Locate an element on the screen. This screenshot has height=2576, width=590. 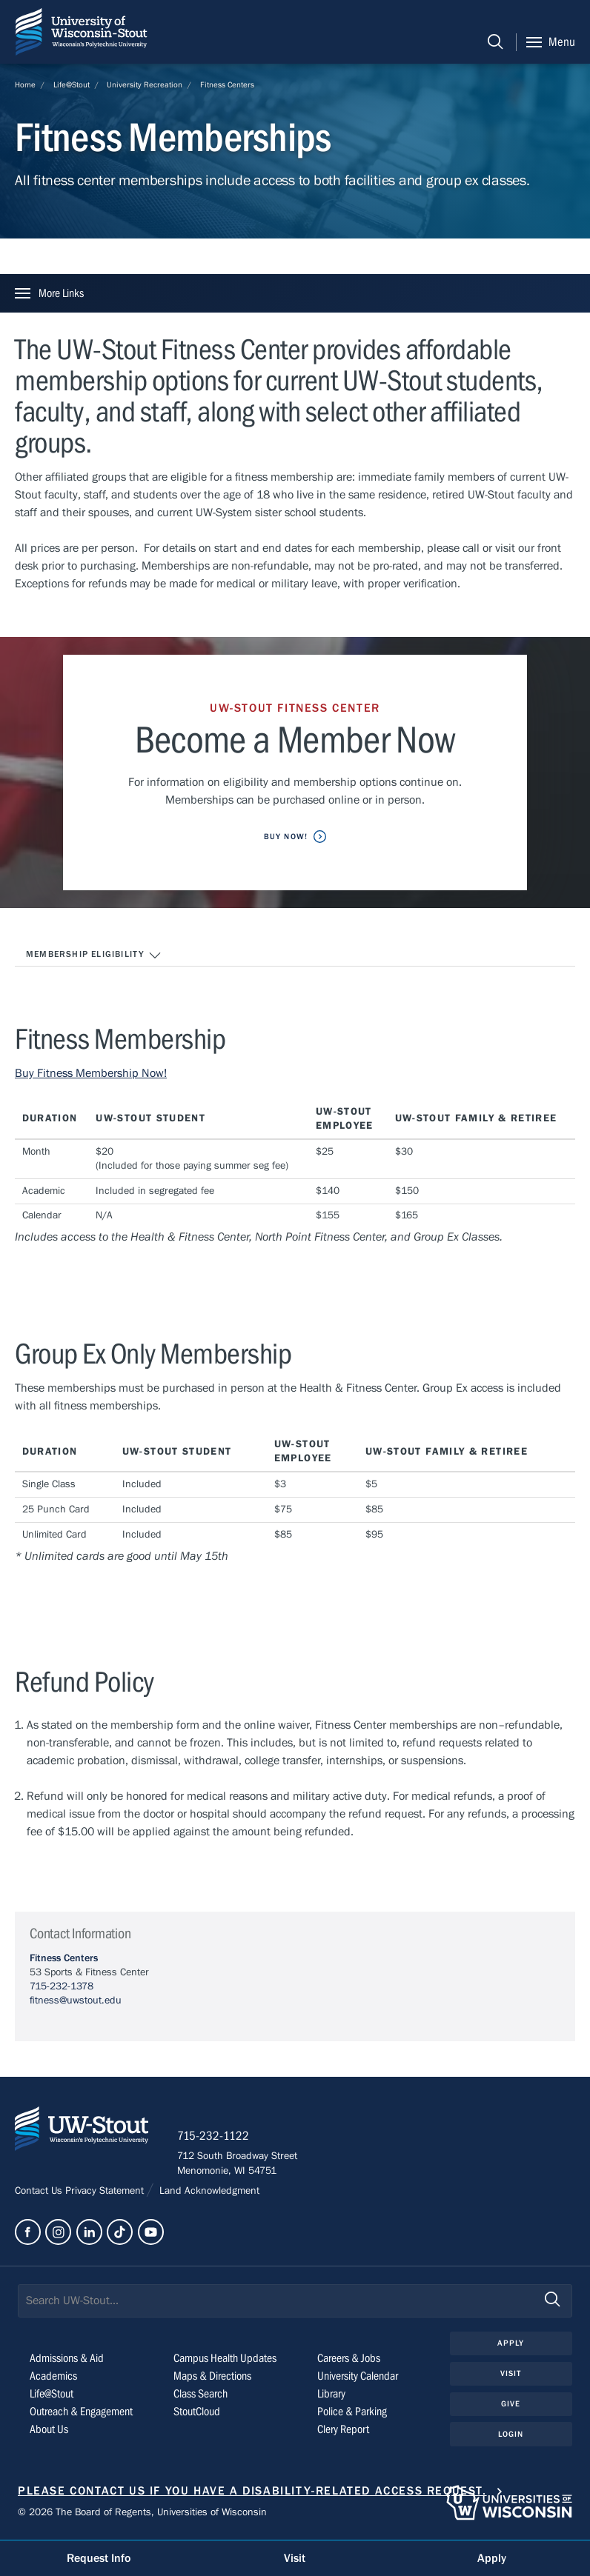
Library is located at coordinates (331, 2394).